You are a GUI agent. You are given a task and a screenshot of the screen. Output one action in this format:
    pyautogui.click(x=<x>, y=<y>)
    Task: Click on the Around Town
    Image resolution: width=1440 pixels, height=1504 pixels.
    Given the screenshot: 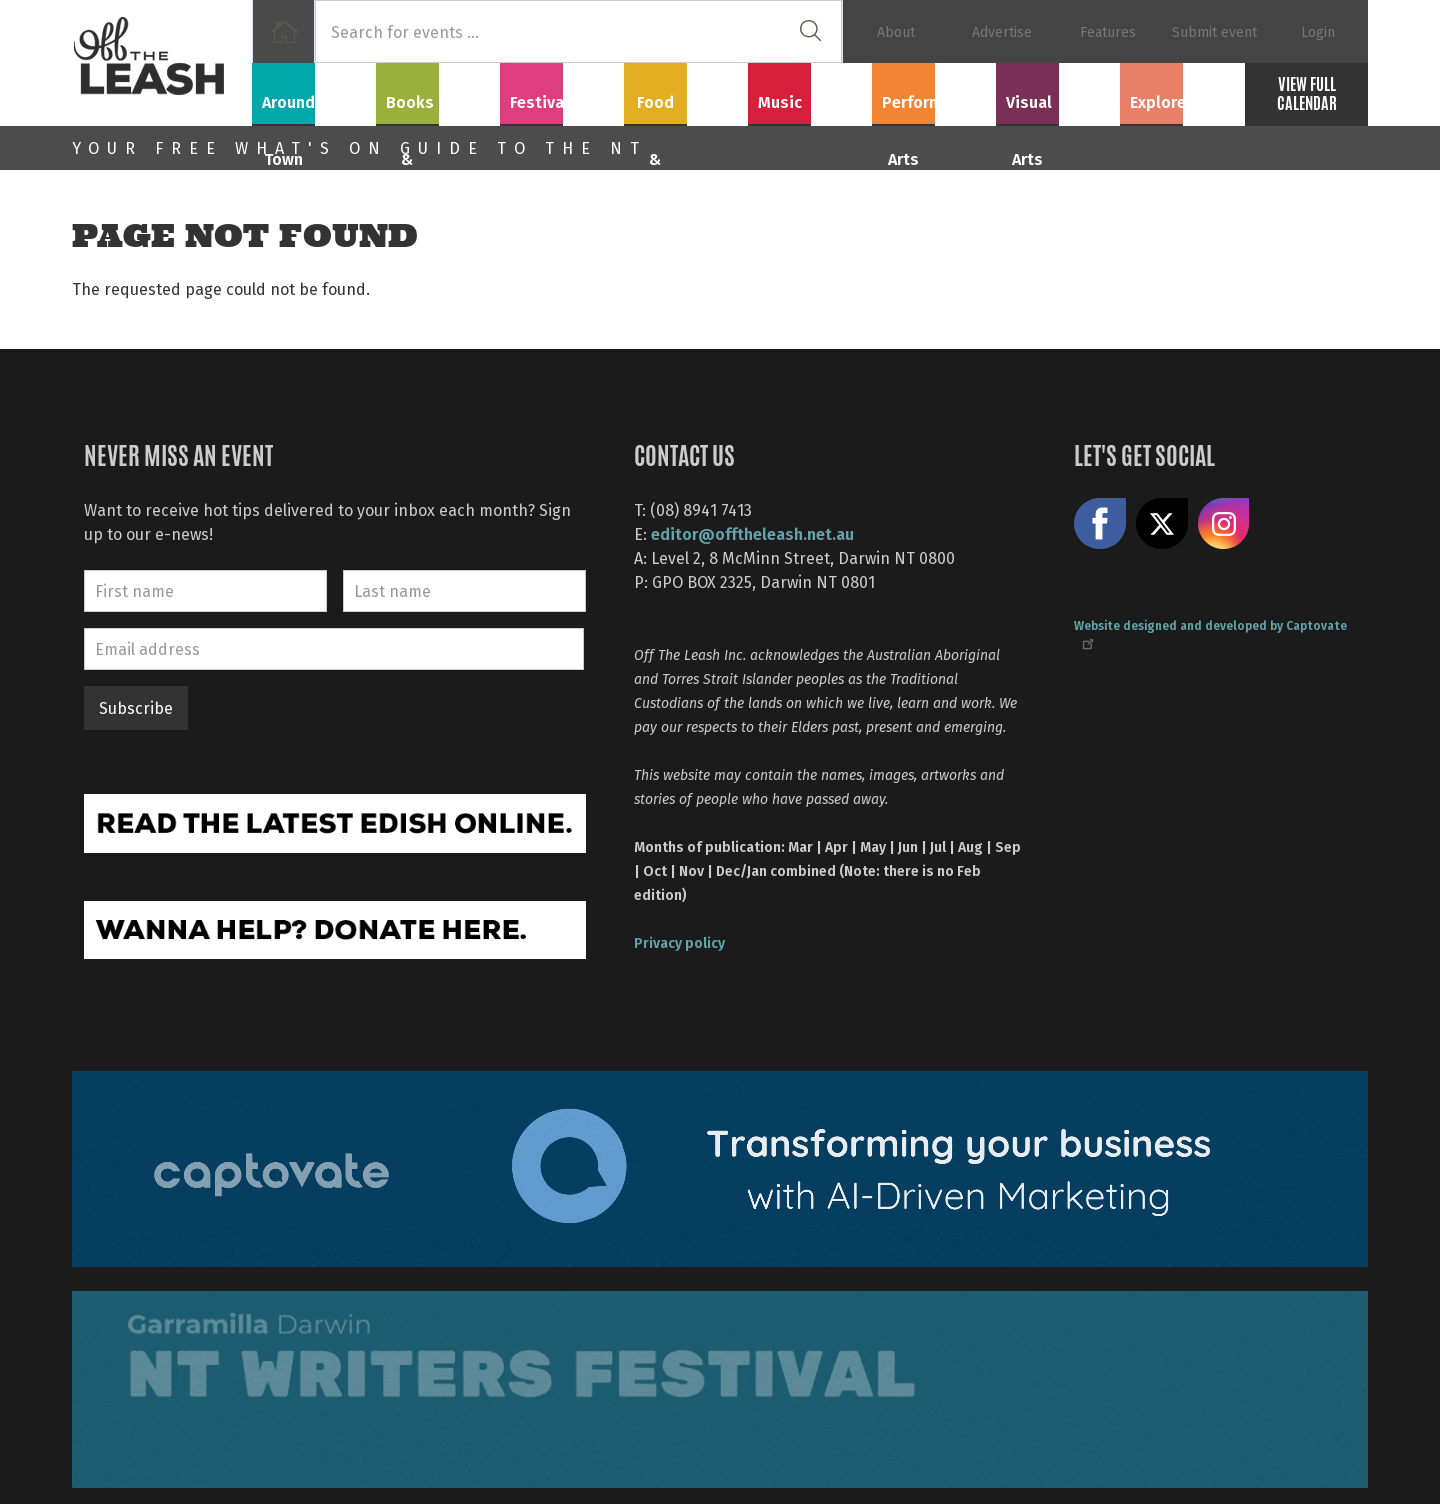 What is the action you would take?
    pyautogui.click(x=314, y=91)
    